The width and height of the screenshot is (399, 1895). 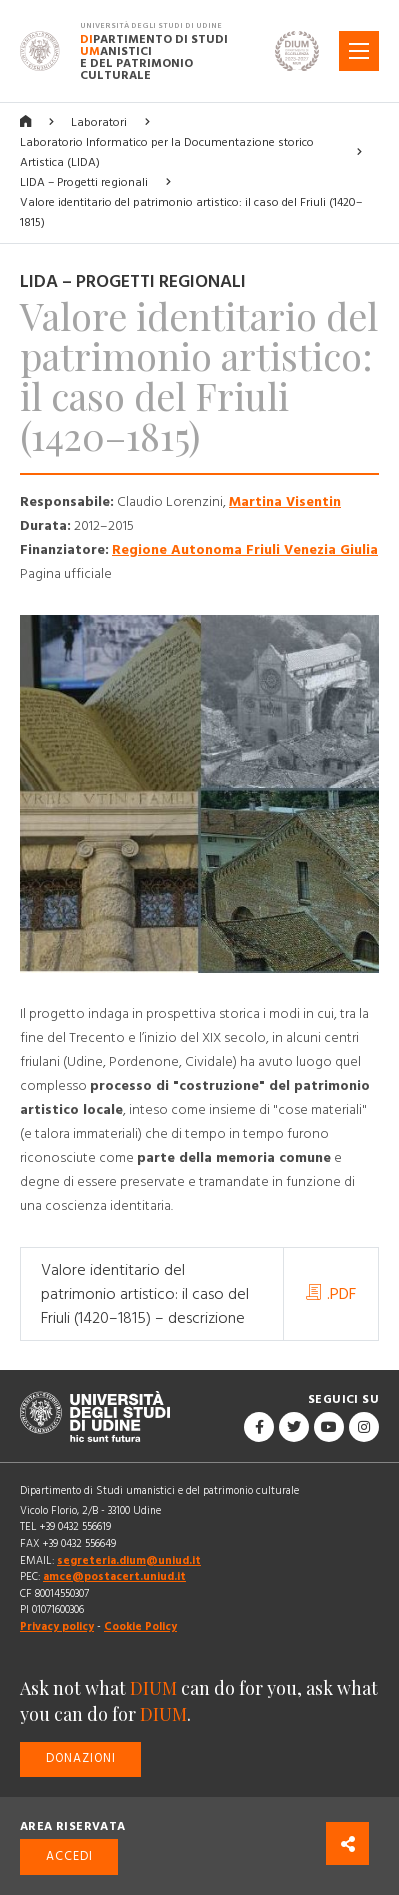 I want to click on Laboratori, so click(x=99, y=122).